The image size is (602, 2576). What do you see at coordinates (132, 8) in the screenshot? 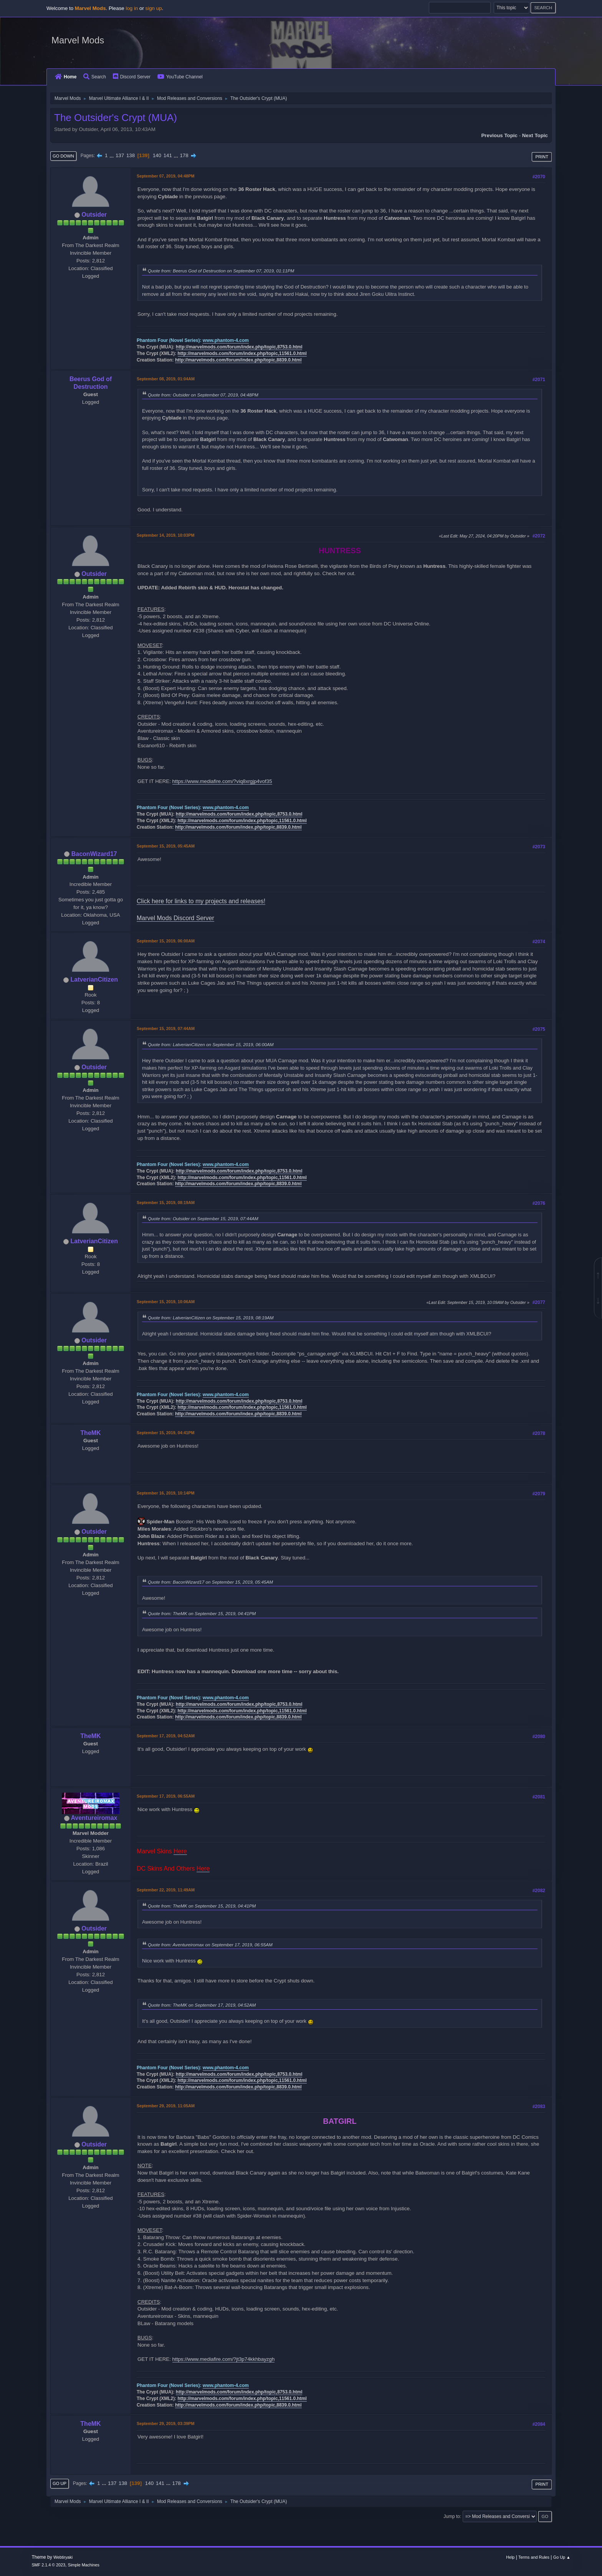
I see `log in` at bounding box center [132, 8].